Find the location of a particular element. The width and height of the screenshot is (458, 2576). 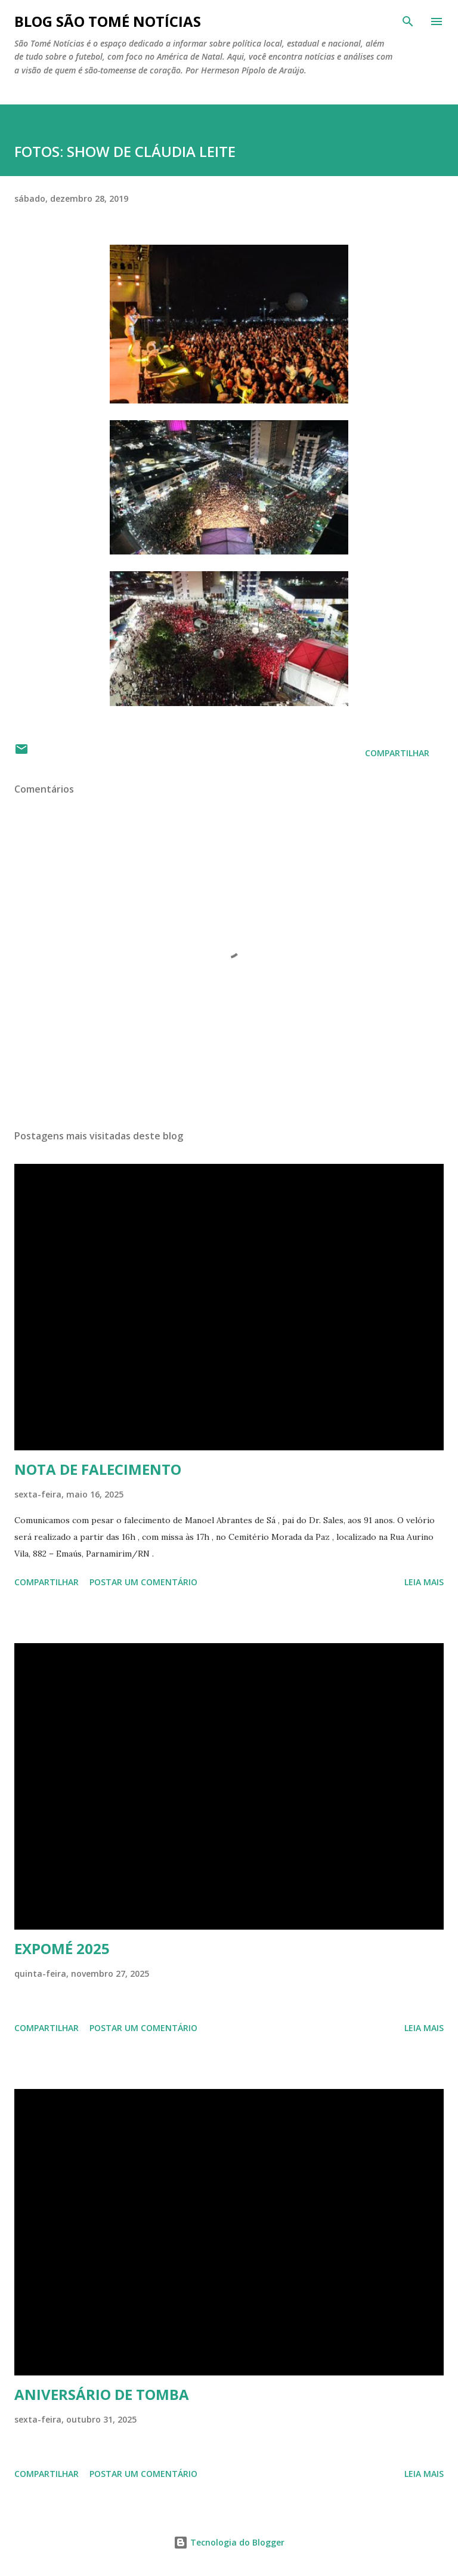

[Pesquisar] is located at coordinates (408, 21).